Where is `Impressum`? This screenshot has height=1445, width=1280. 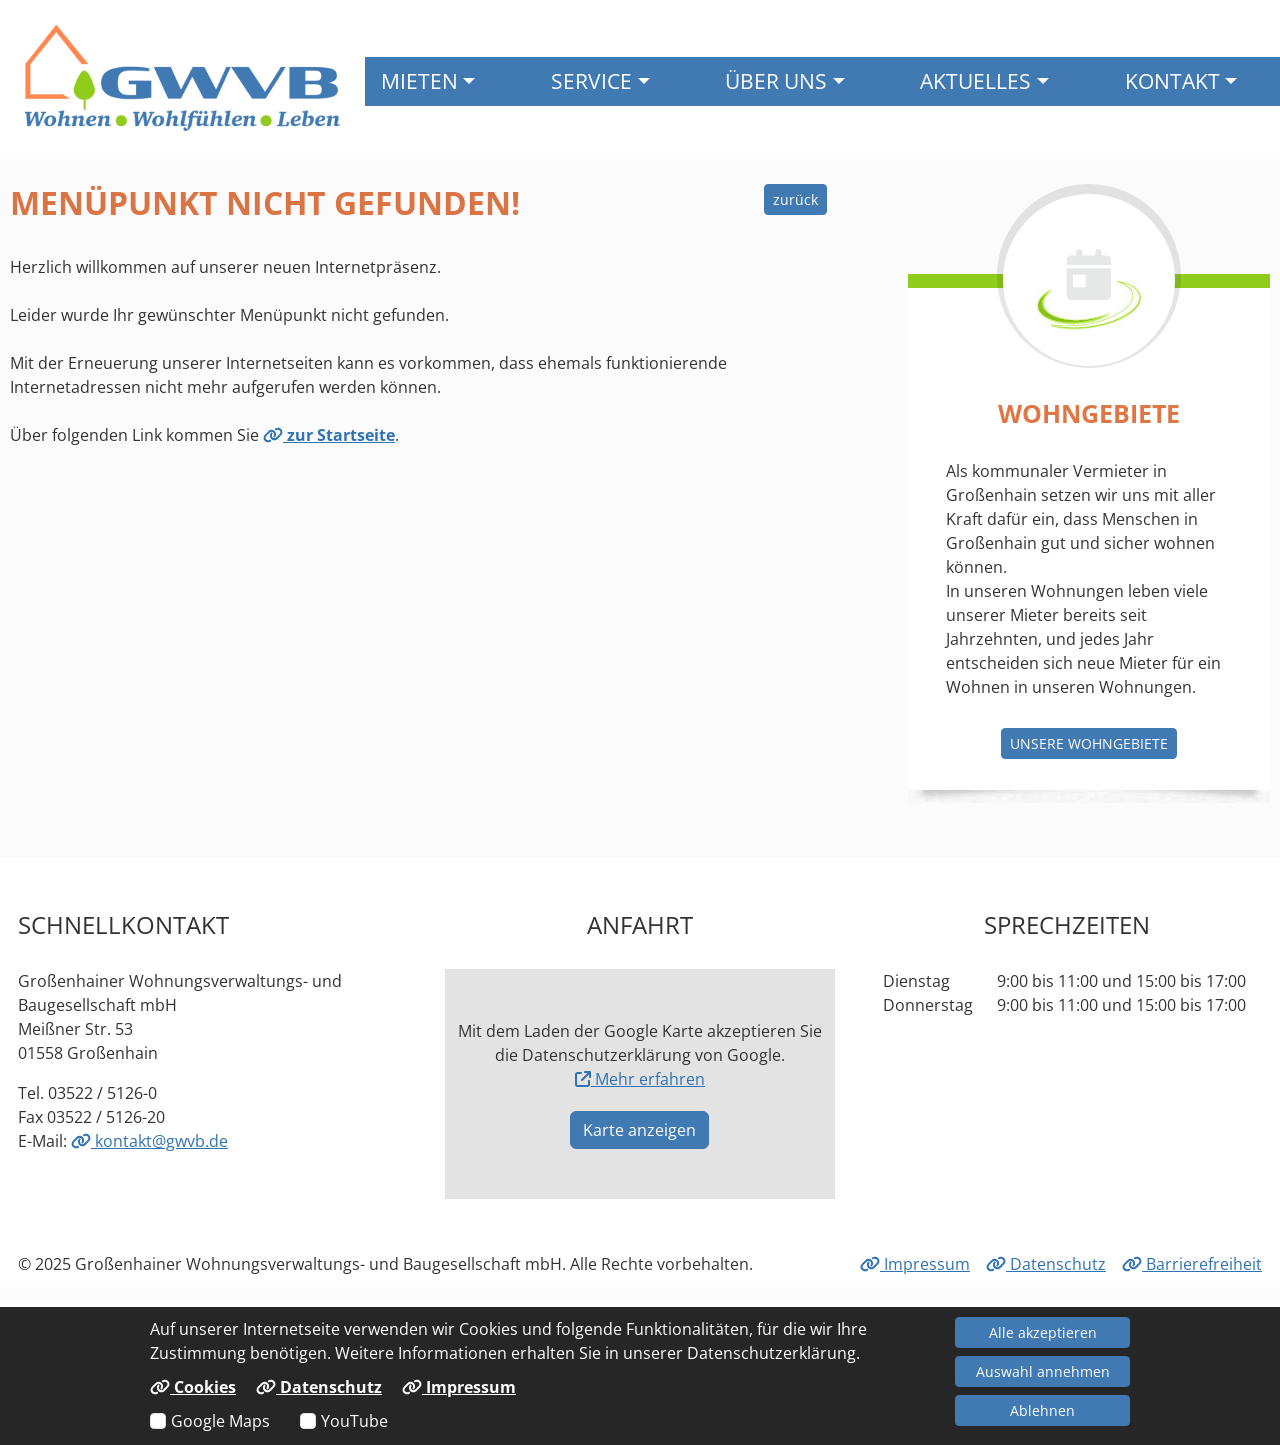 Impressum is located at coordinates (915, 1264).